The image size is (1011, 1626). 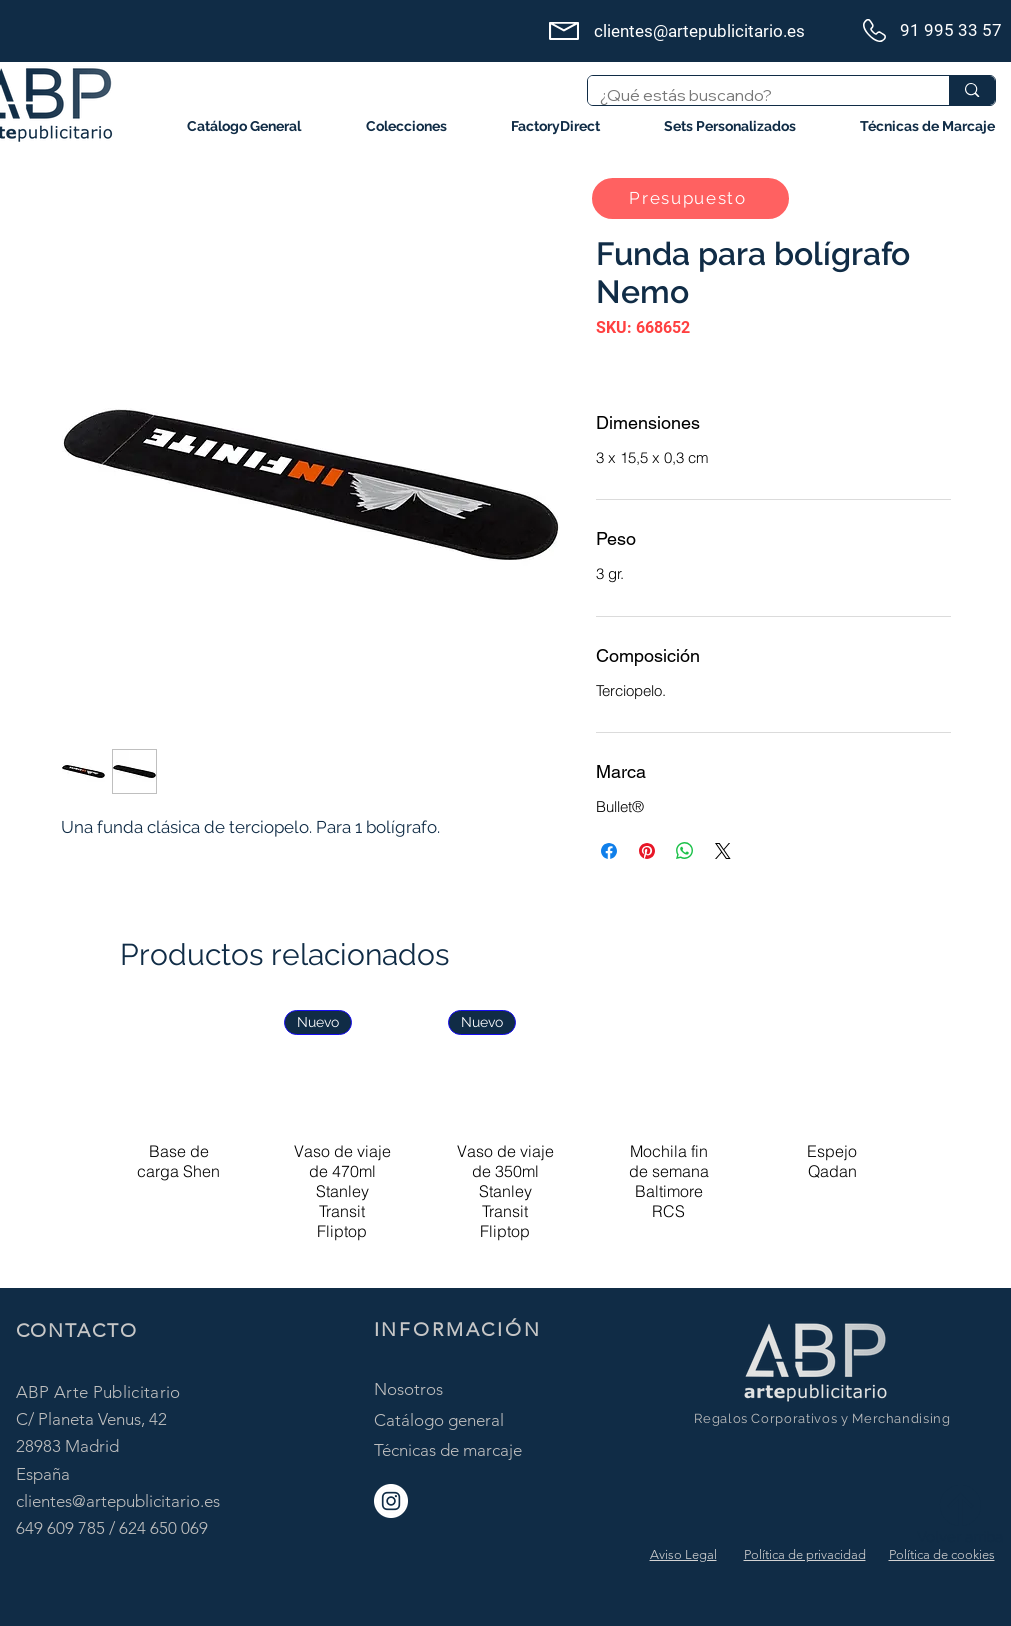 I want to click on INFORMACIÓN, so click(x=458, y=1329).